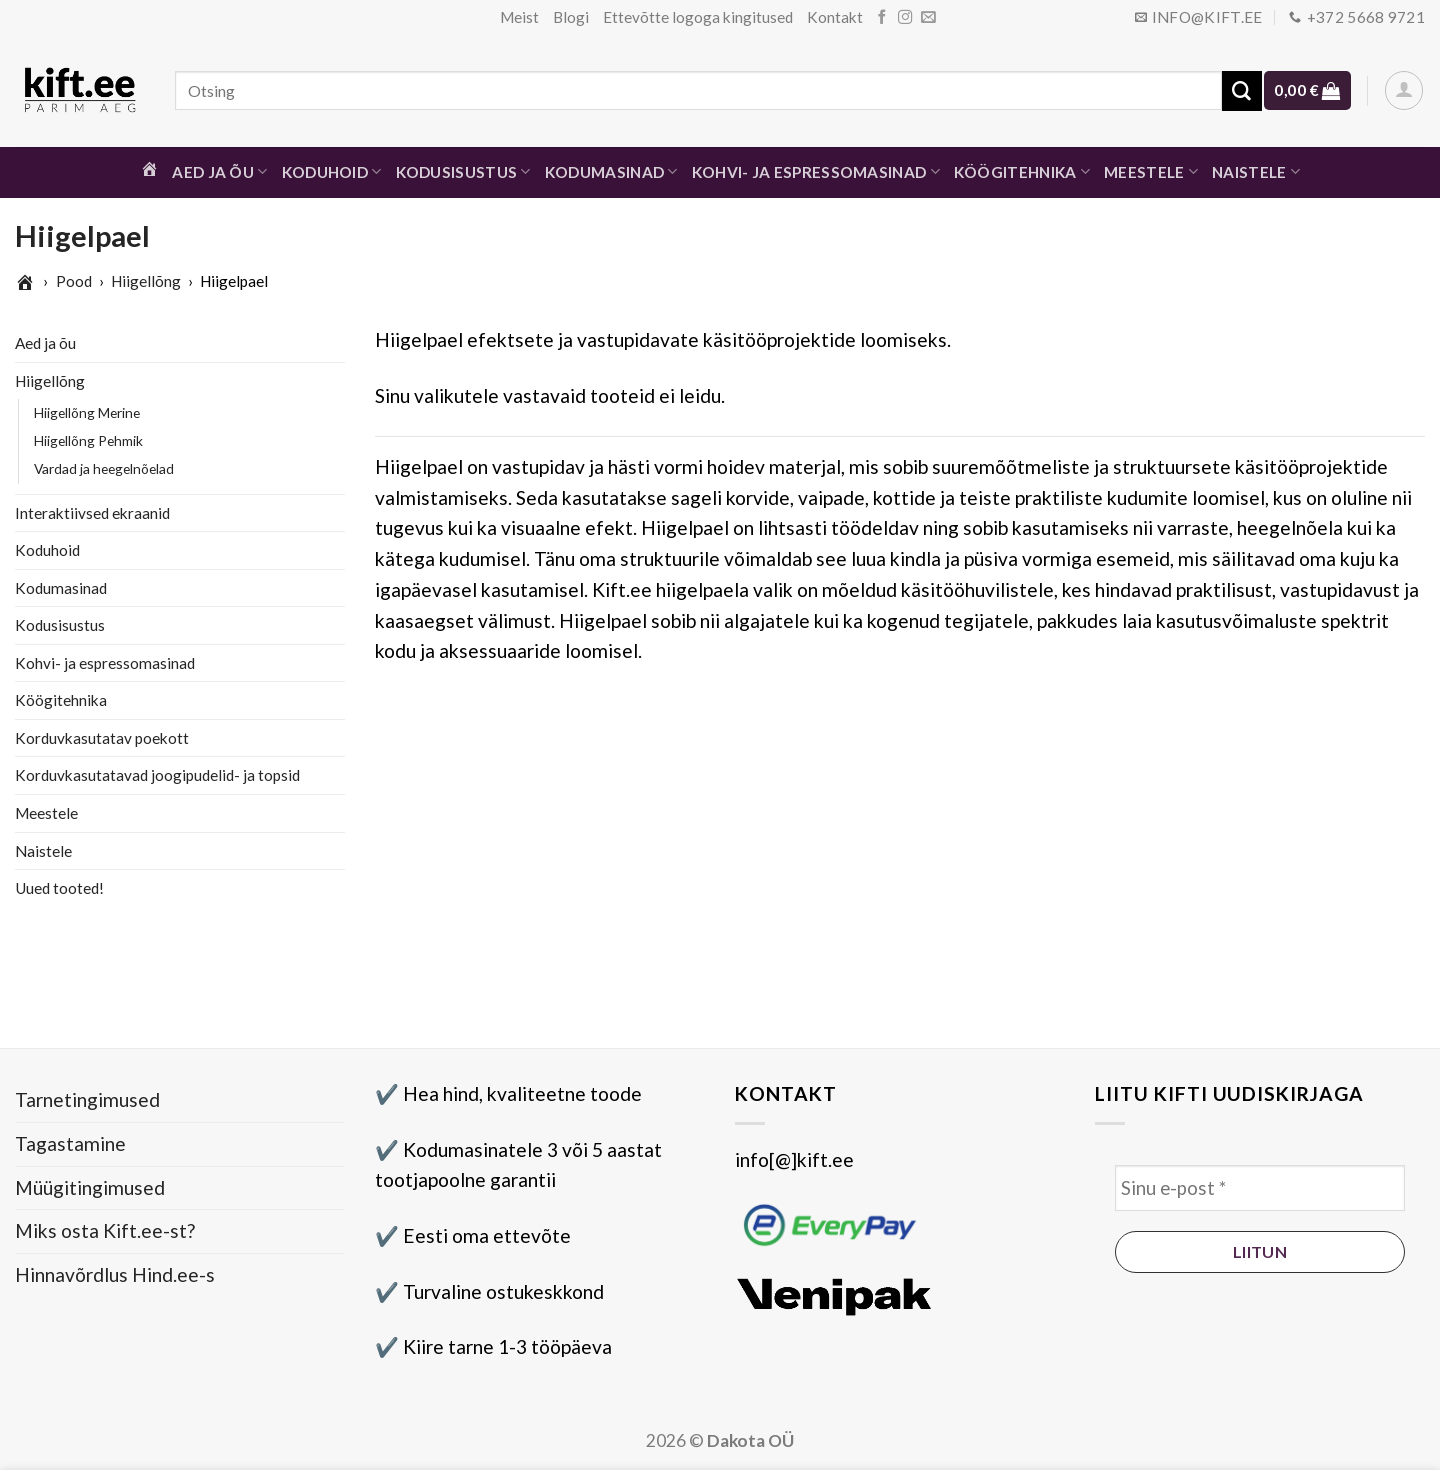  Describe the element at coordinates (698, 17) in the screenshot. I see `Ettevõtte logoga kingitused` at that location.